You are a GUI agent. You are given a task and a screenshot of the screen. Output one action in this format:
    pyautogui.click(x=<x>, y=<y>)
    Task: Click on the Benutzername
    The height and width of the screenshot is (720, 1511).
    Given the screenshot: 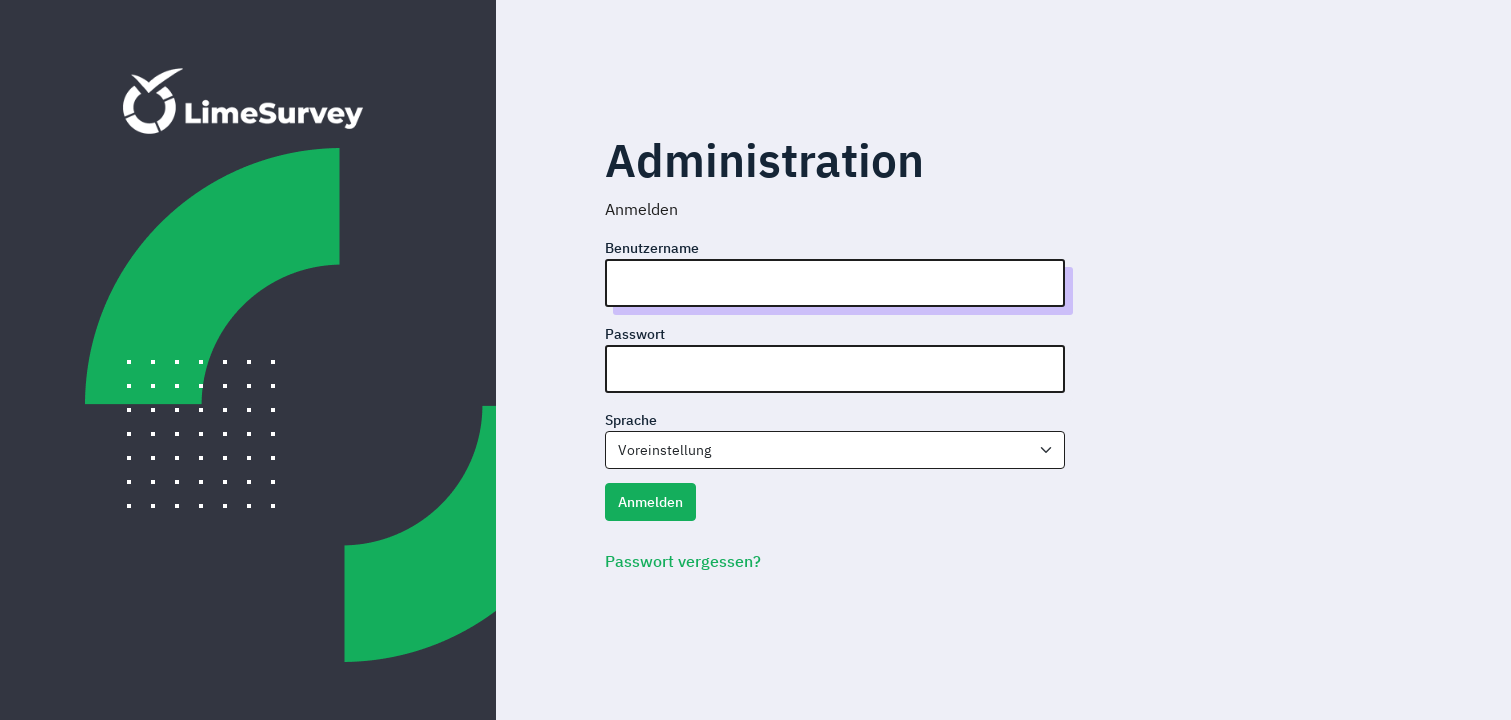 What is the action you would take?
    pyautogui.click(x=652, y=248)
    